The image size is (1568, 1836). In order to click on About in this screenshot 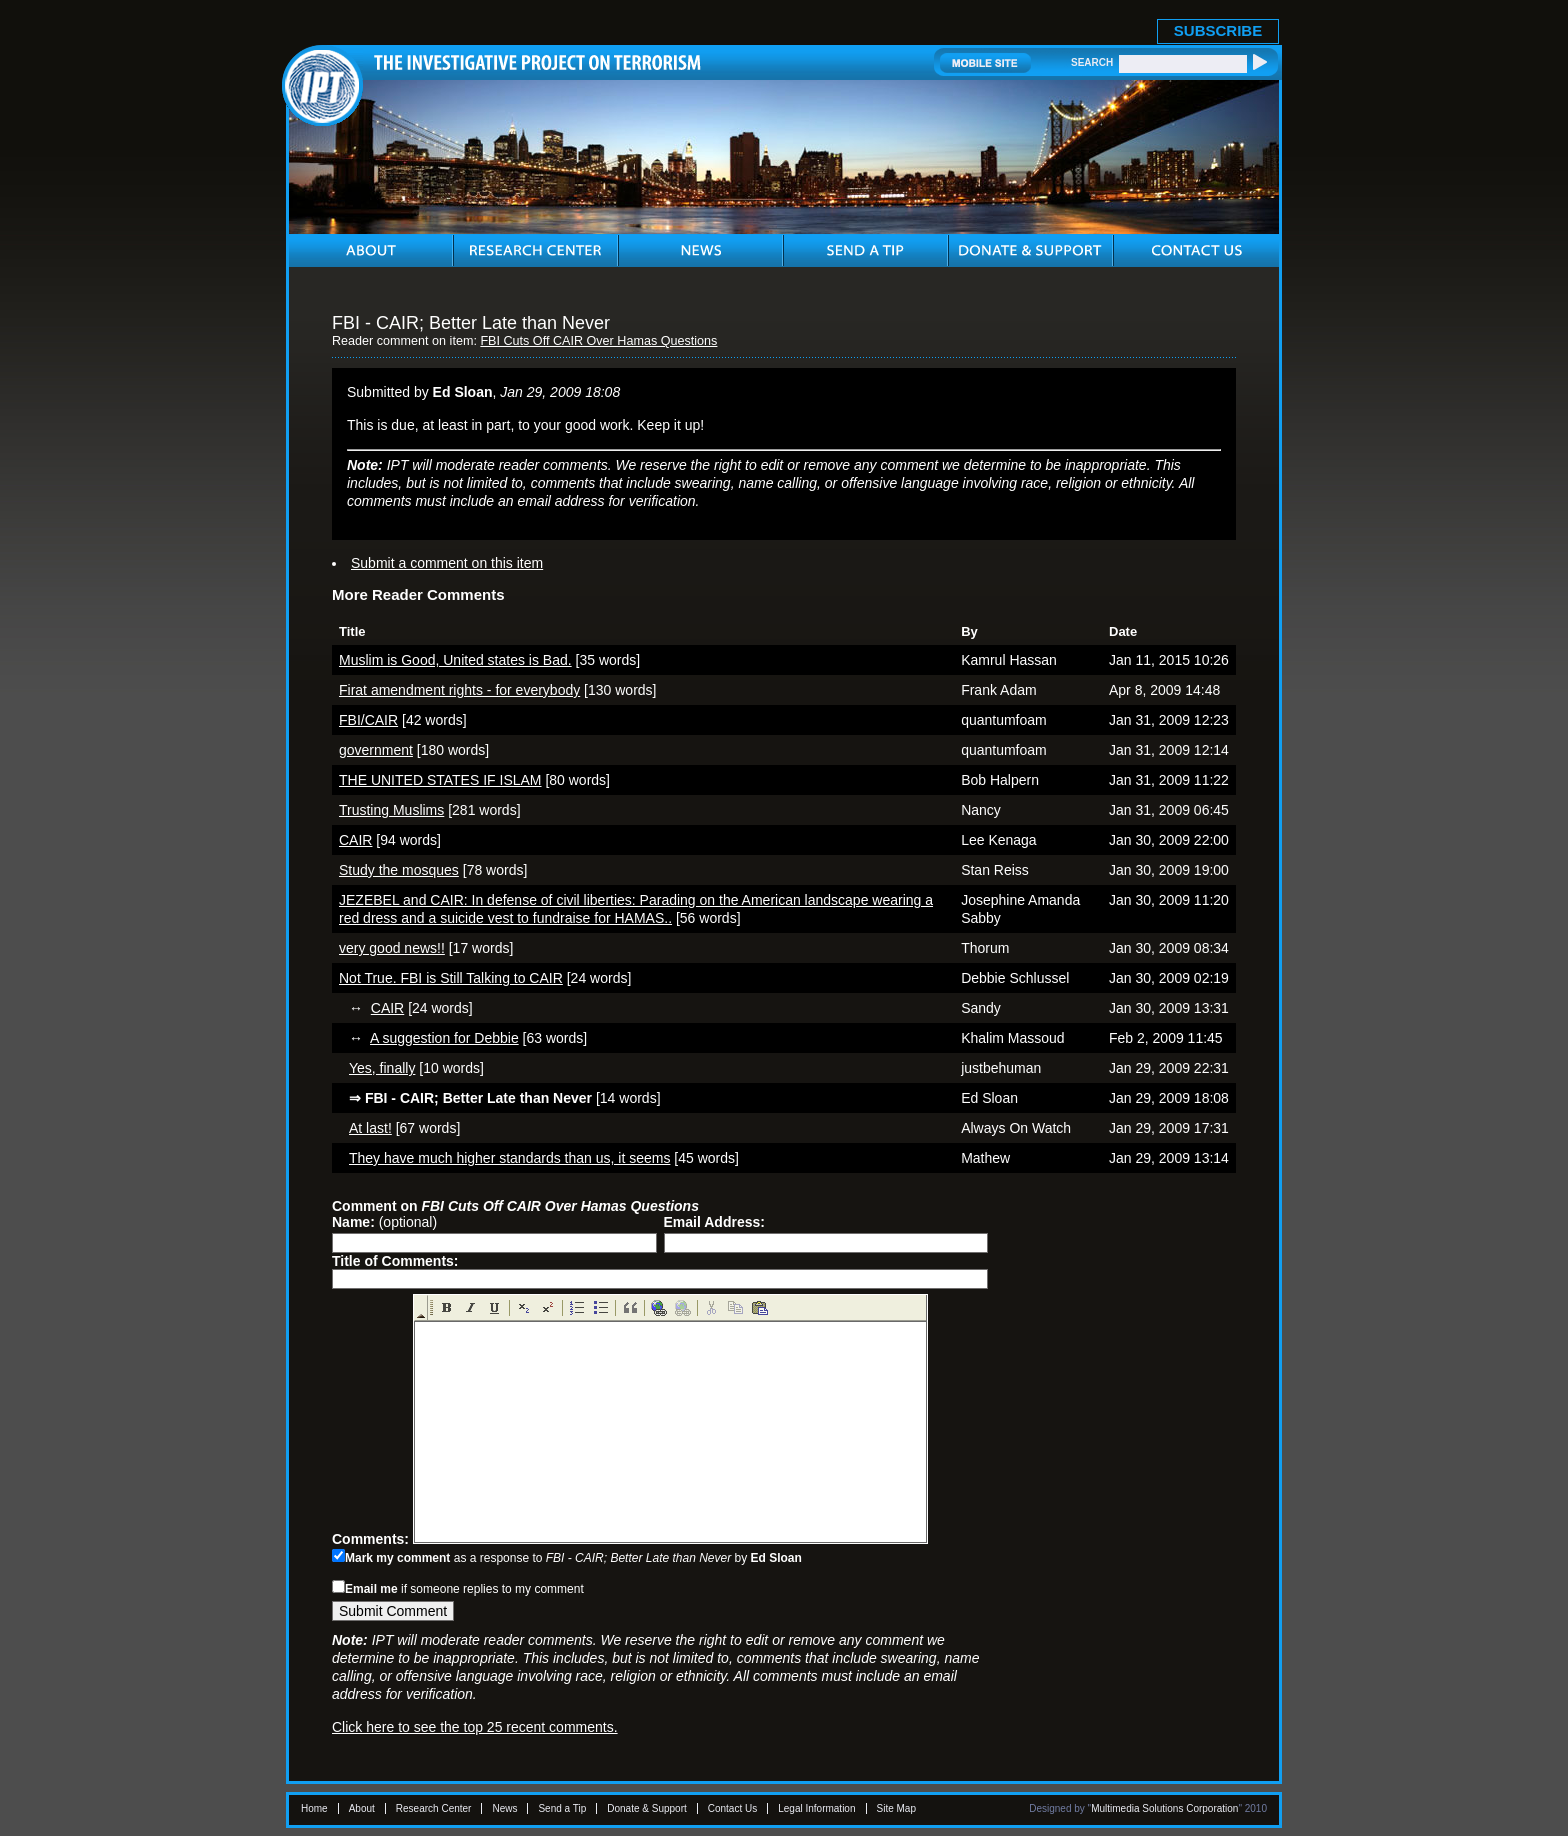, I will do `click(362, 1808)`.